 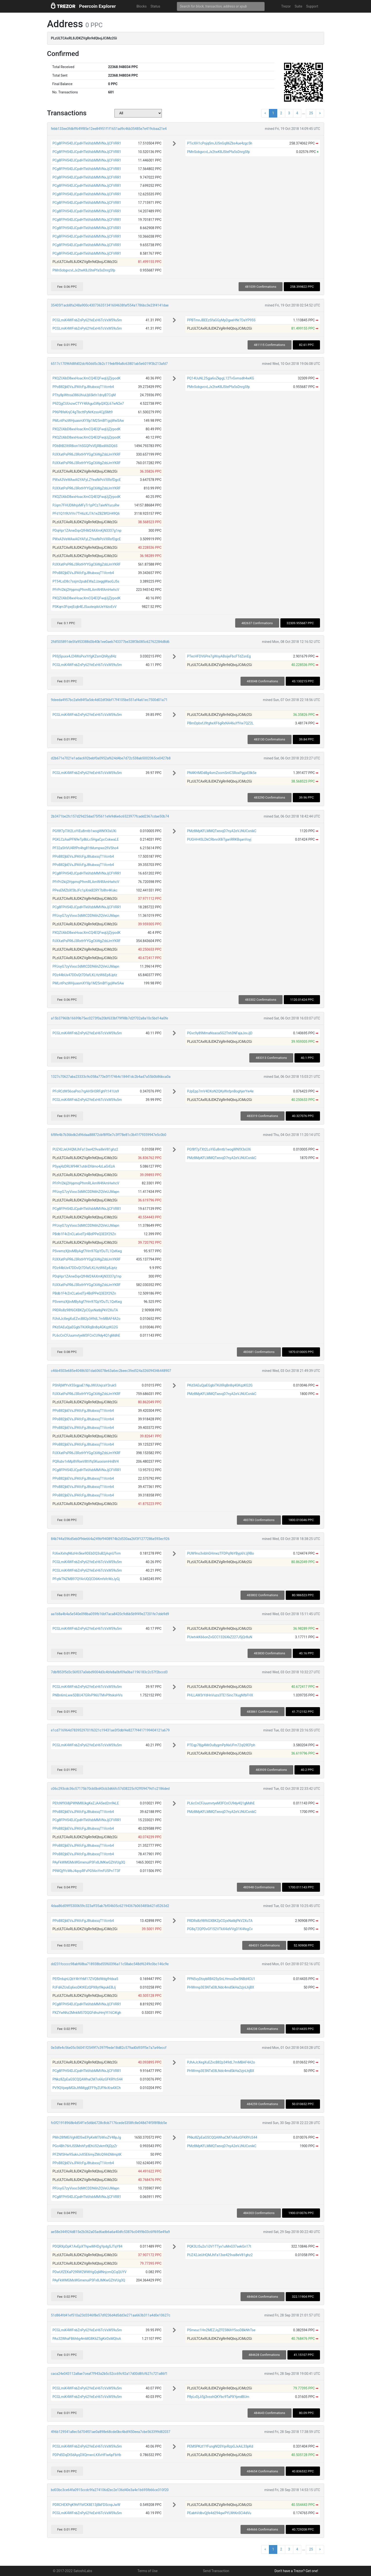 What do you see at coordinates (86, 2088) in the screenshot?
I see `PV9QVpepMGbJtNMggEFF9yZUFNvXra4XCh` at bounding box center [86, 2088].